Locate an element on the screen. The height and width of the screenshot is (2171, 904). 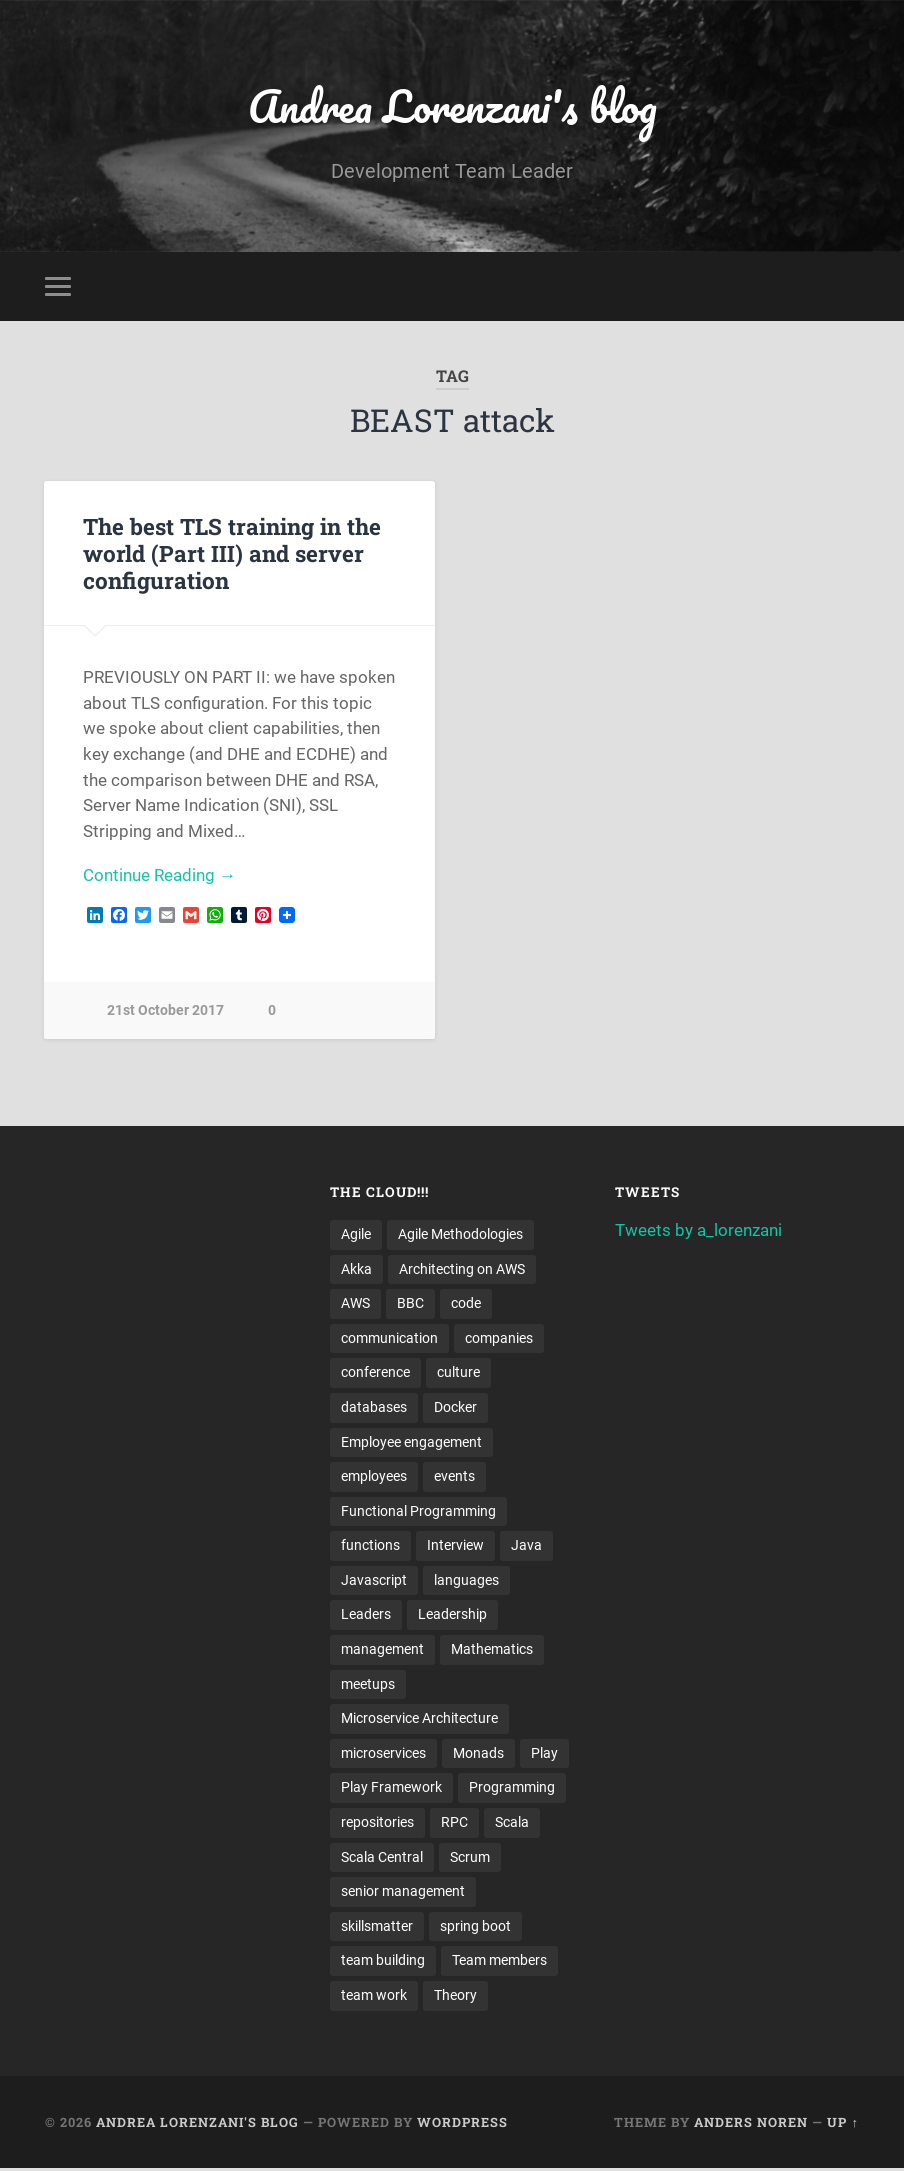
RPC [RPC (3 items)] is located at coordinates (454, 1824).